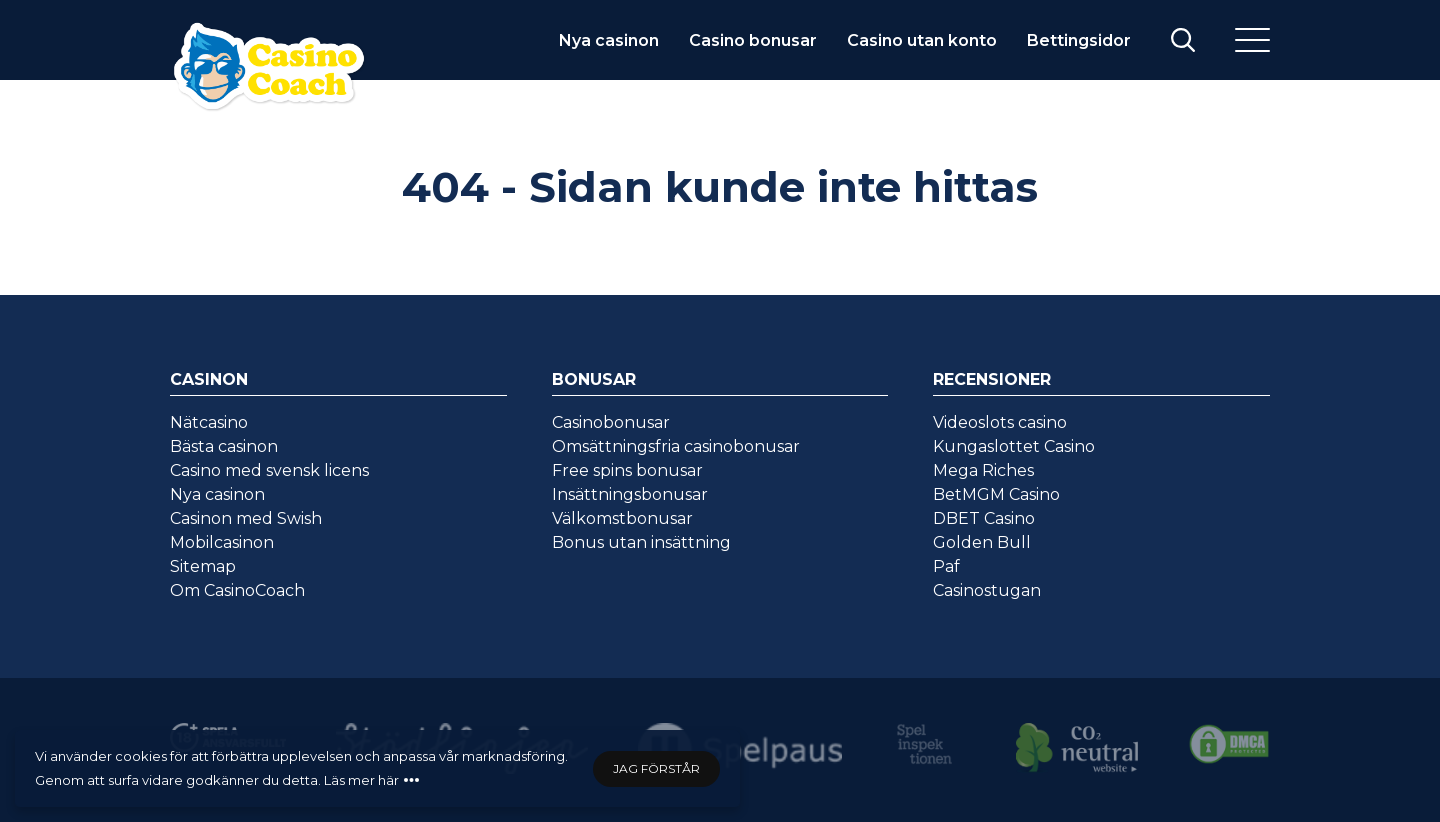 This screenshot has height=822, width=1440. Describe the element at coordinates (237, 590) in the screenshot. I see `Om CasinoCoach` at that location.